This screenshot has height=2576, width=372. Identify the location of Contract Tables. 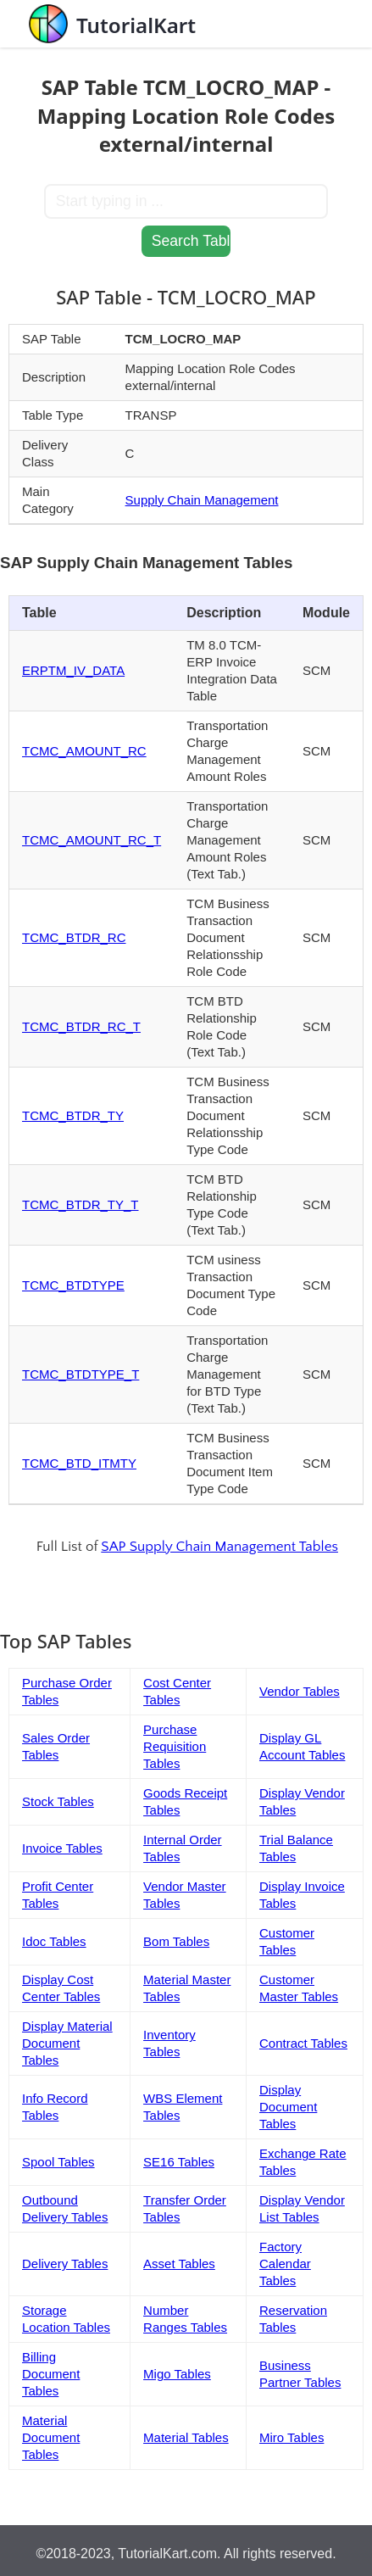
(303, 2043).